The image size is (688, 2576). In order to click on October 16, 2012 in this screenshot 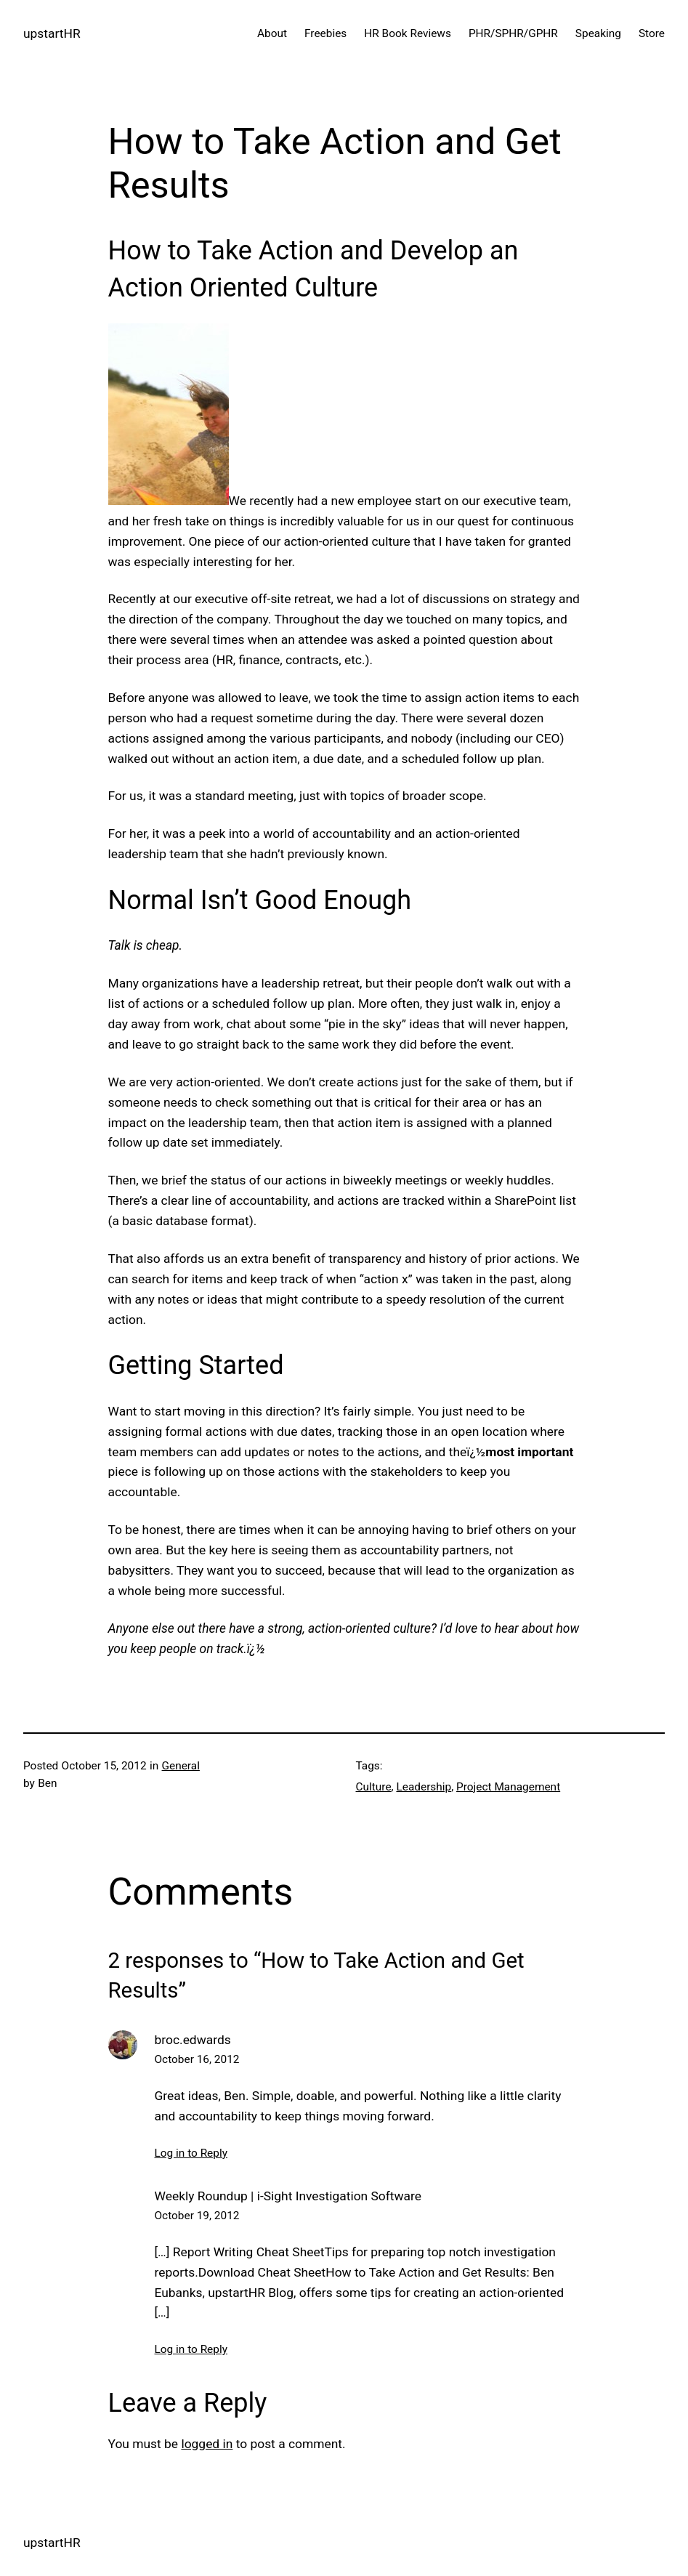, I will do `click(197, 2059)`.